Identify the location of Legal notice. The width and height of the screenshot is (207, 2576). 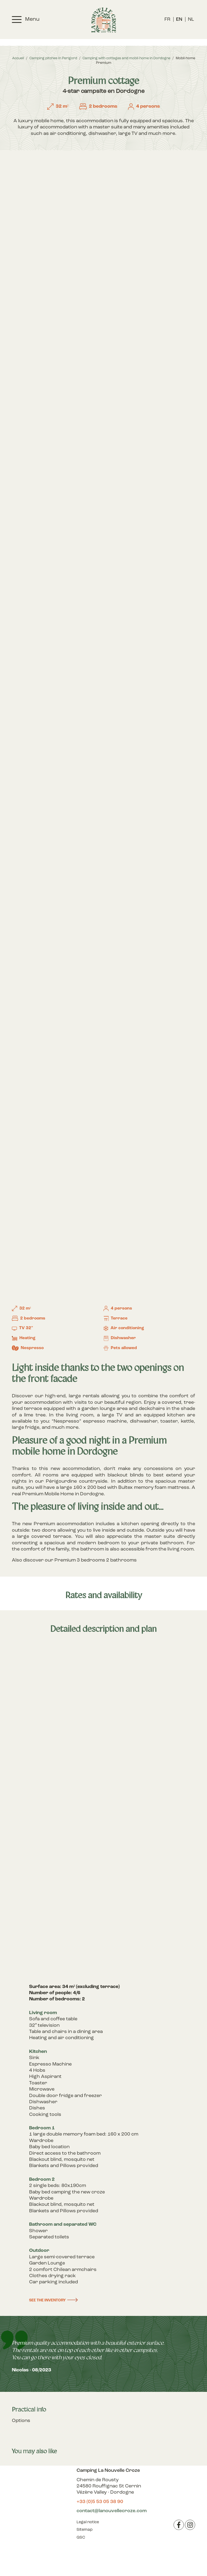
(88, 2522).